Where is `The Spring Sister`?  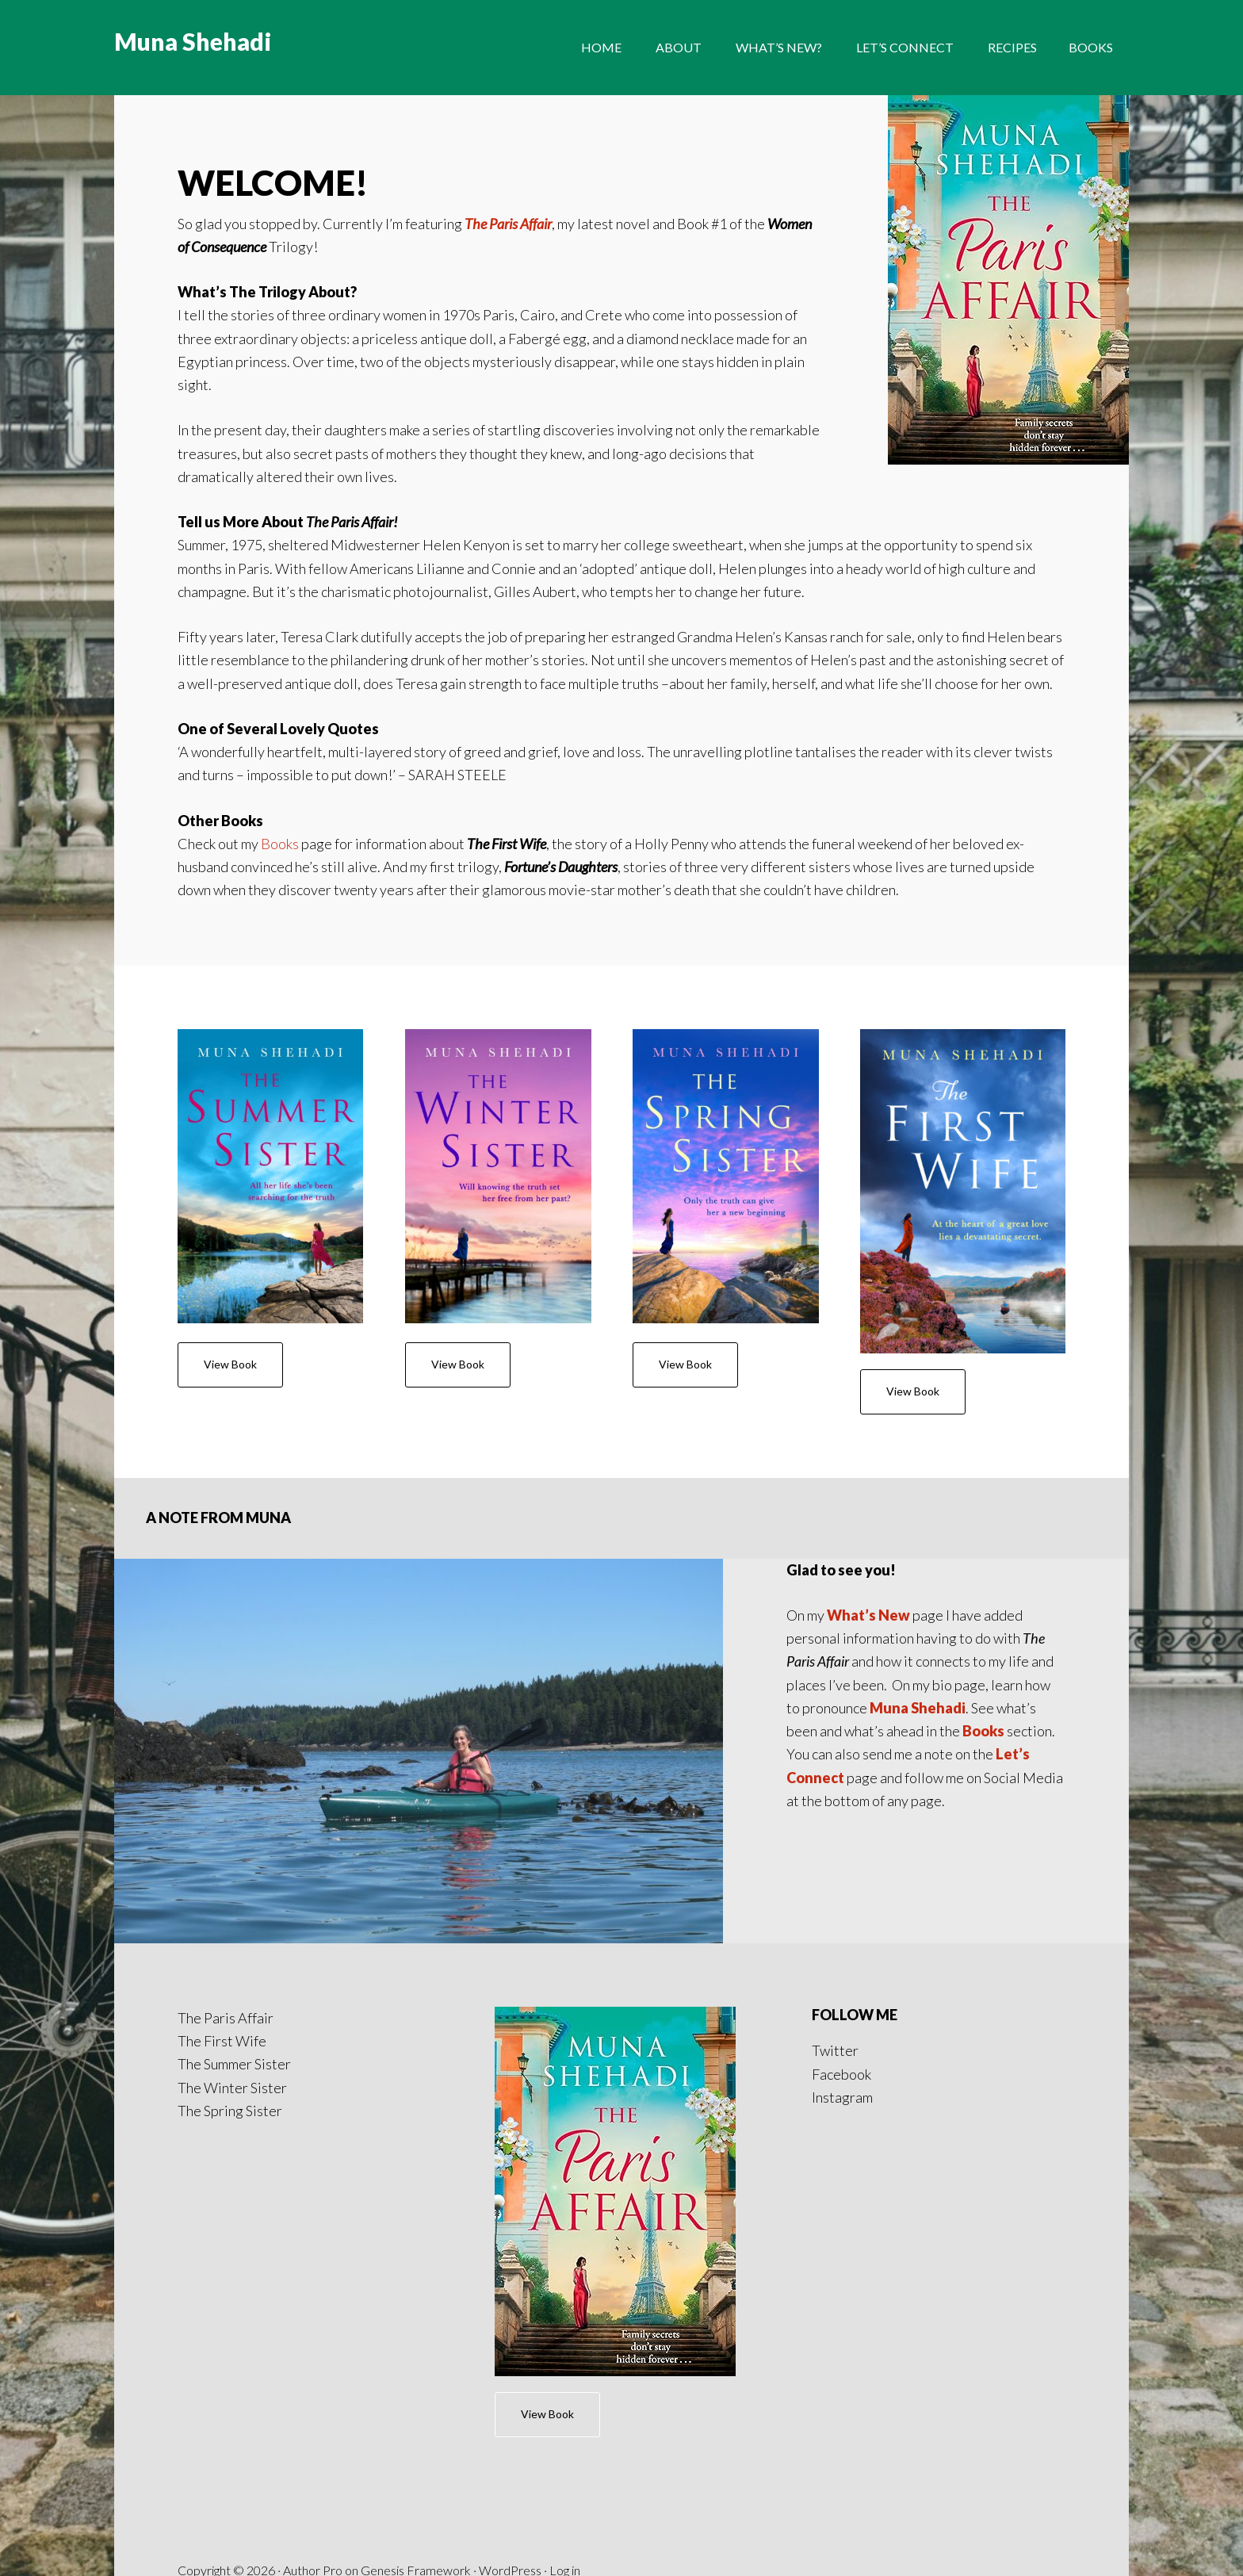 The Spring Sister is located at coordinates (230, 2046).